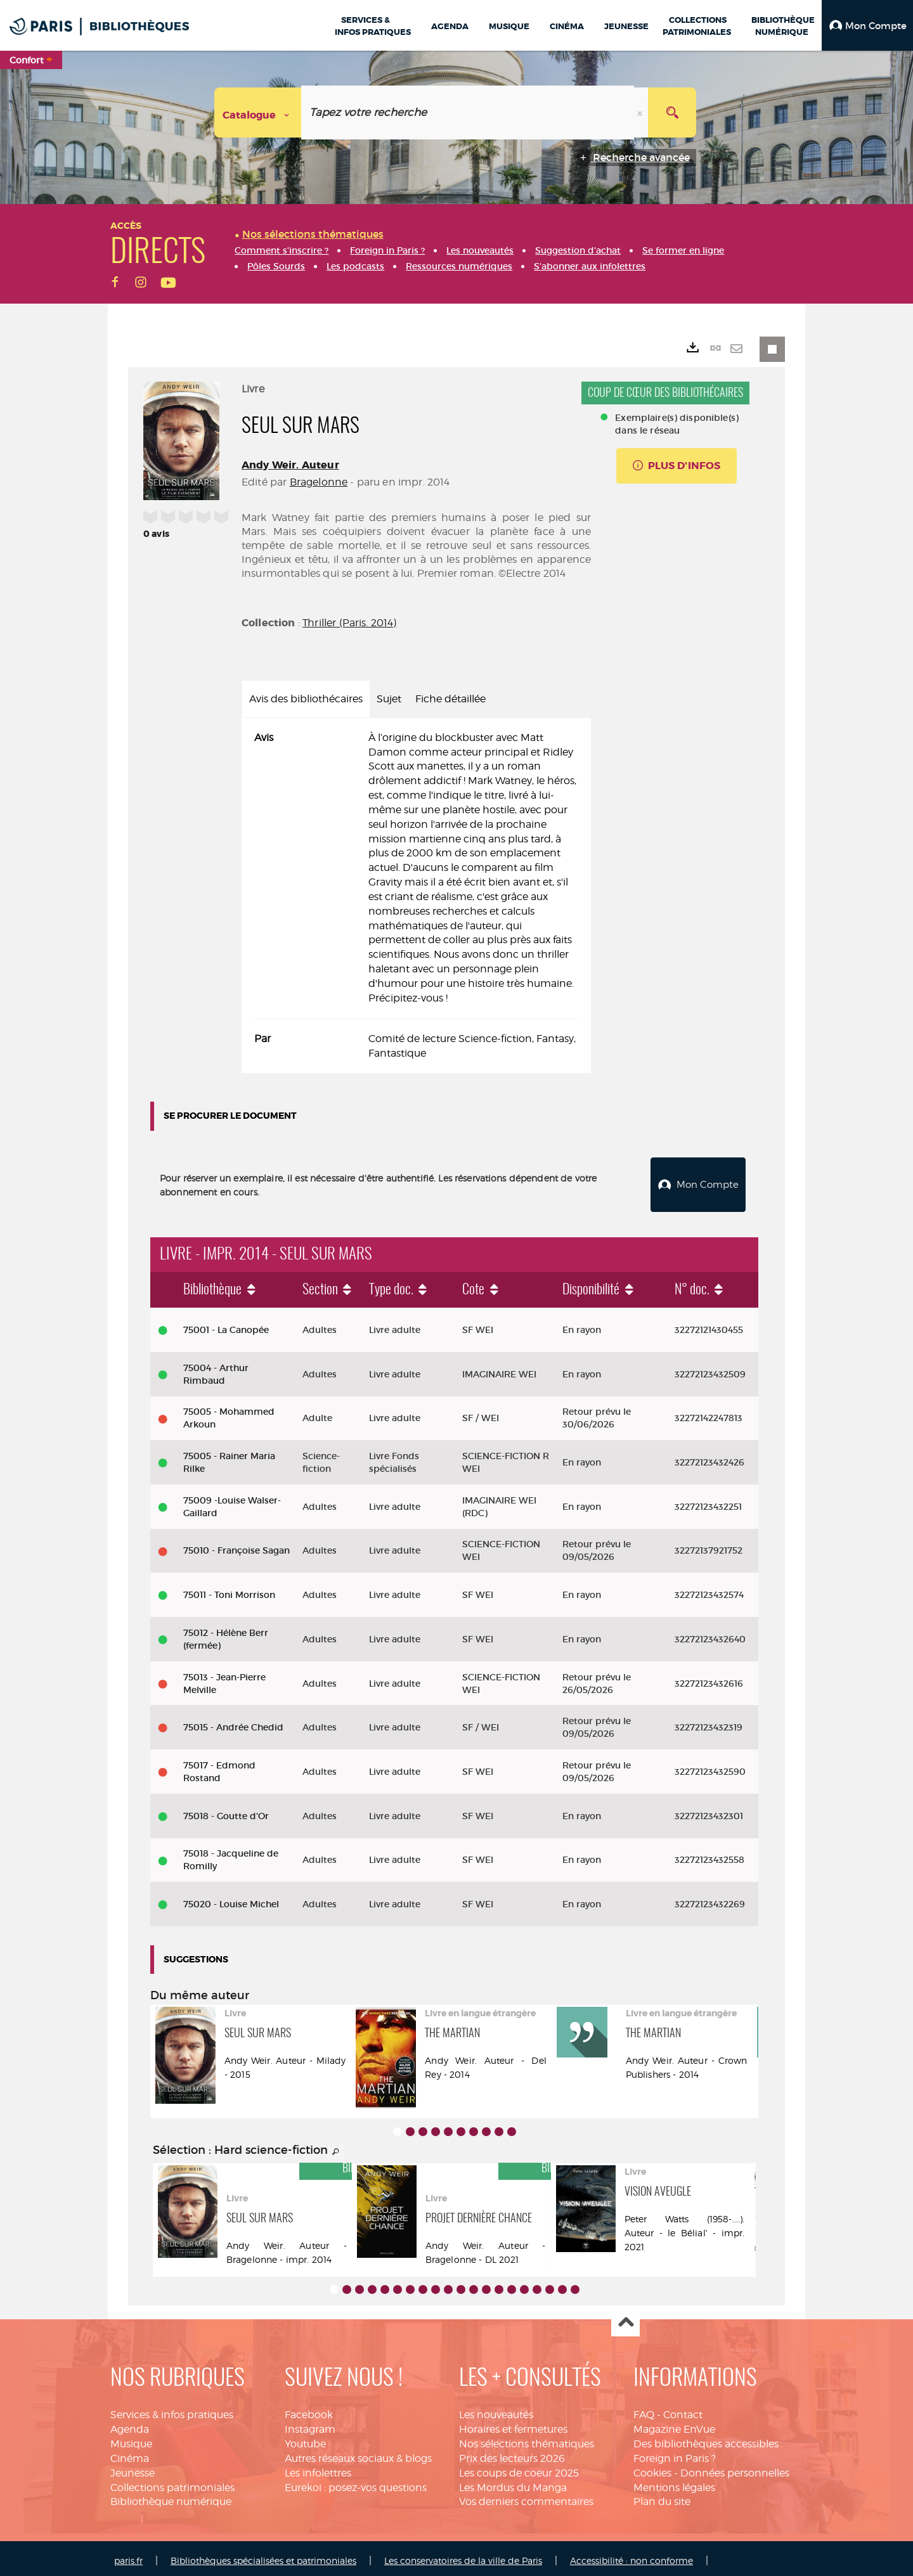 This screenshot has width=913, height=2576. I want to click on Avis des bibliothécaires [tab], so click(306, 699).